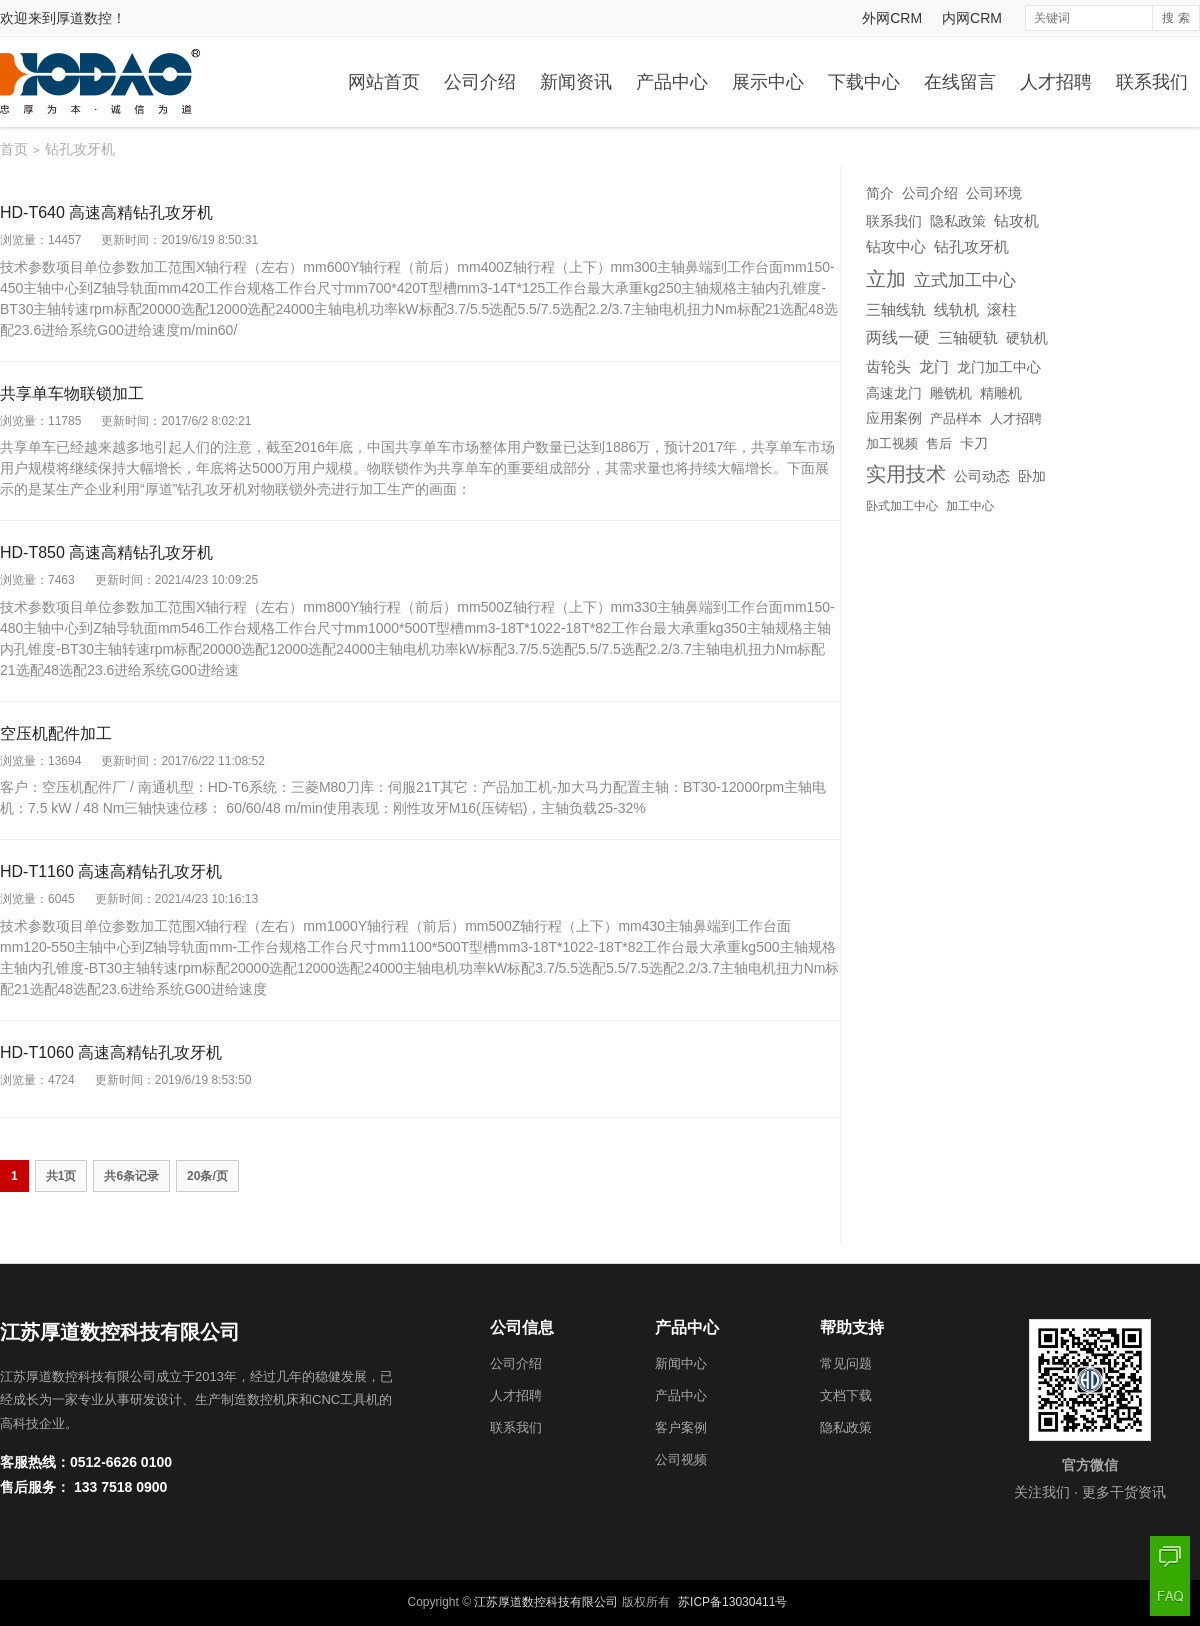 The height and width of the screenshot is (1626, 1200). What do you see at coordinates (84, 18) in the screenshot?
I see `厚道数控` at bounding box center [84, 18].